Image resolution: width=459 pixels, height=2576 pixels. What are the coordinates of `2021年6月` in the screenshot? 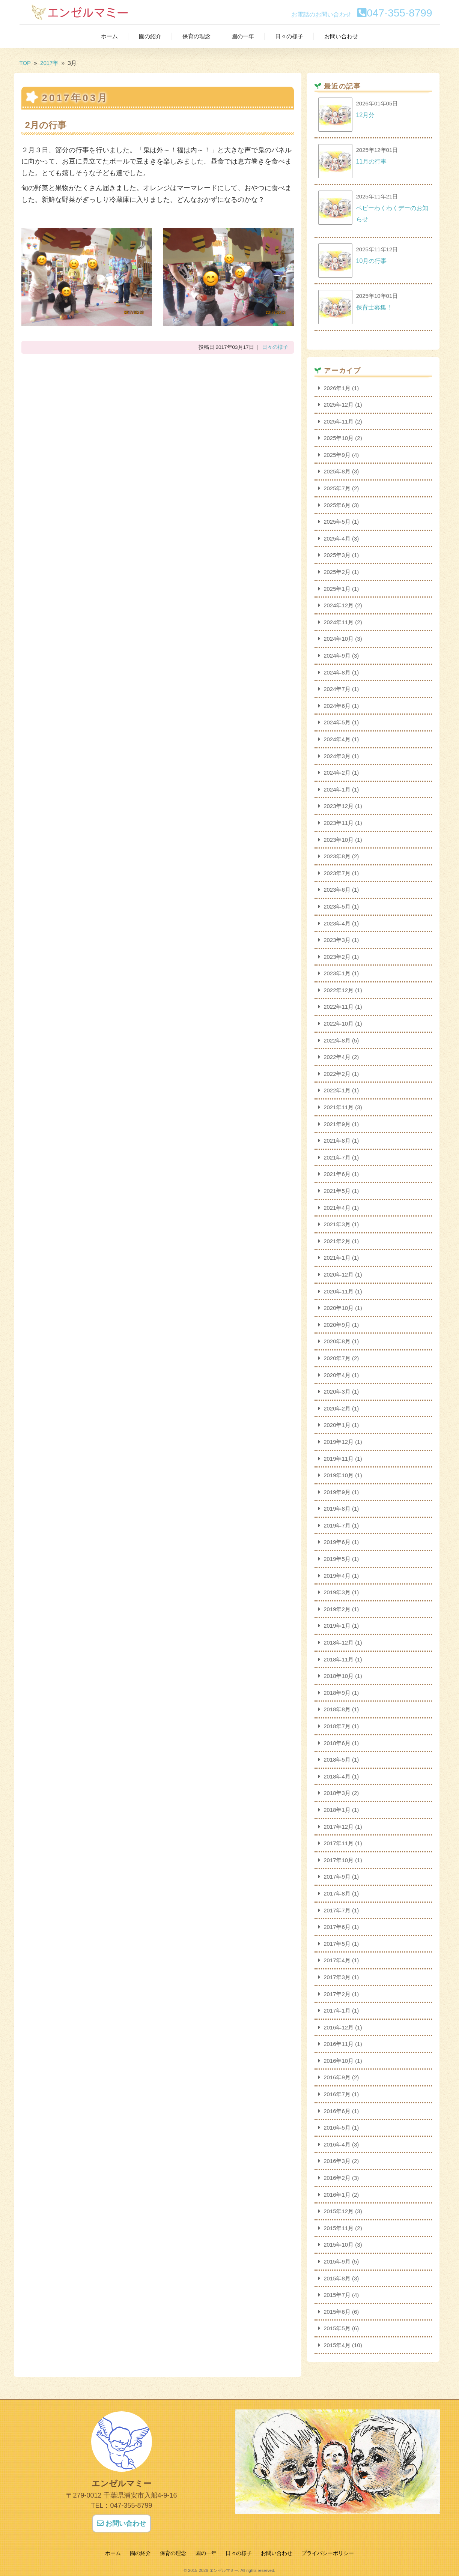 It's located at (337, 1174).